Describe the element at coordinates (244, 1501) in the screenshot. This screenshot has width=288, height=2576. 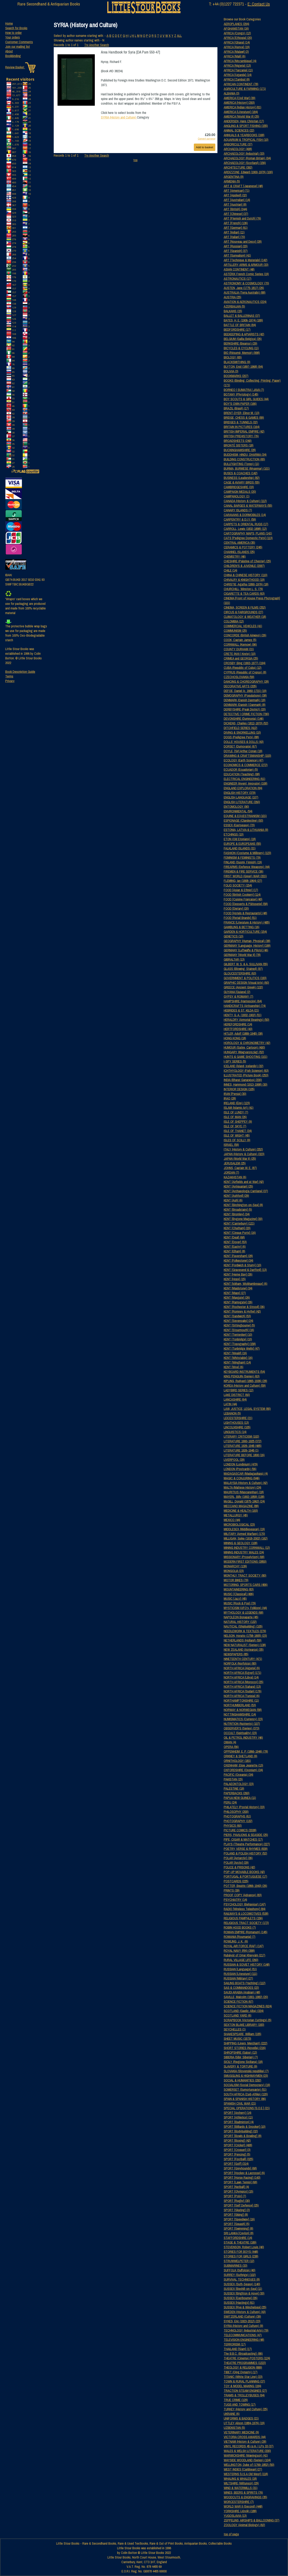
I see `McGILL, Donald (1875-1962) (24)` at that location.